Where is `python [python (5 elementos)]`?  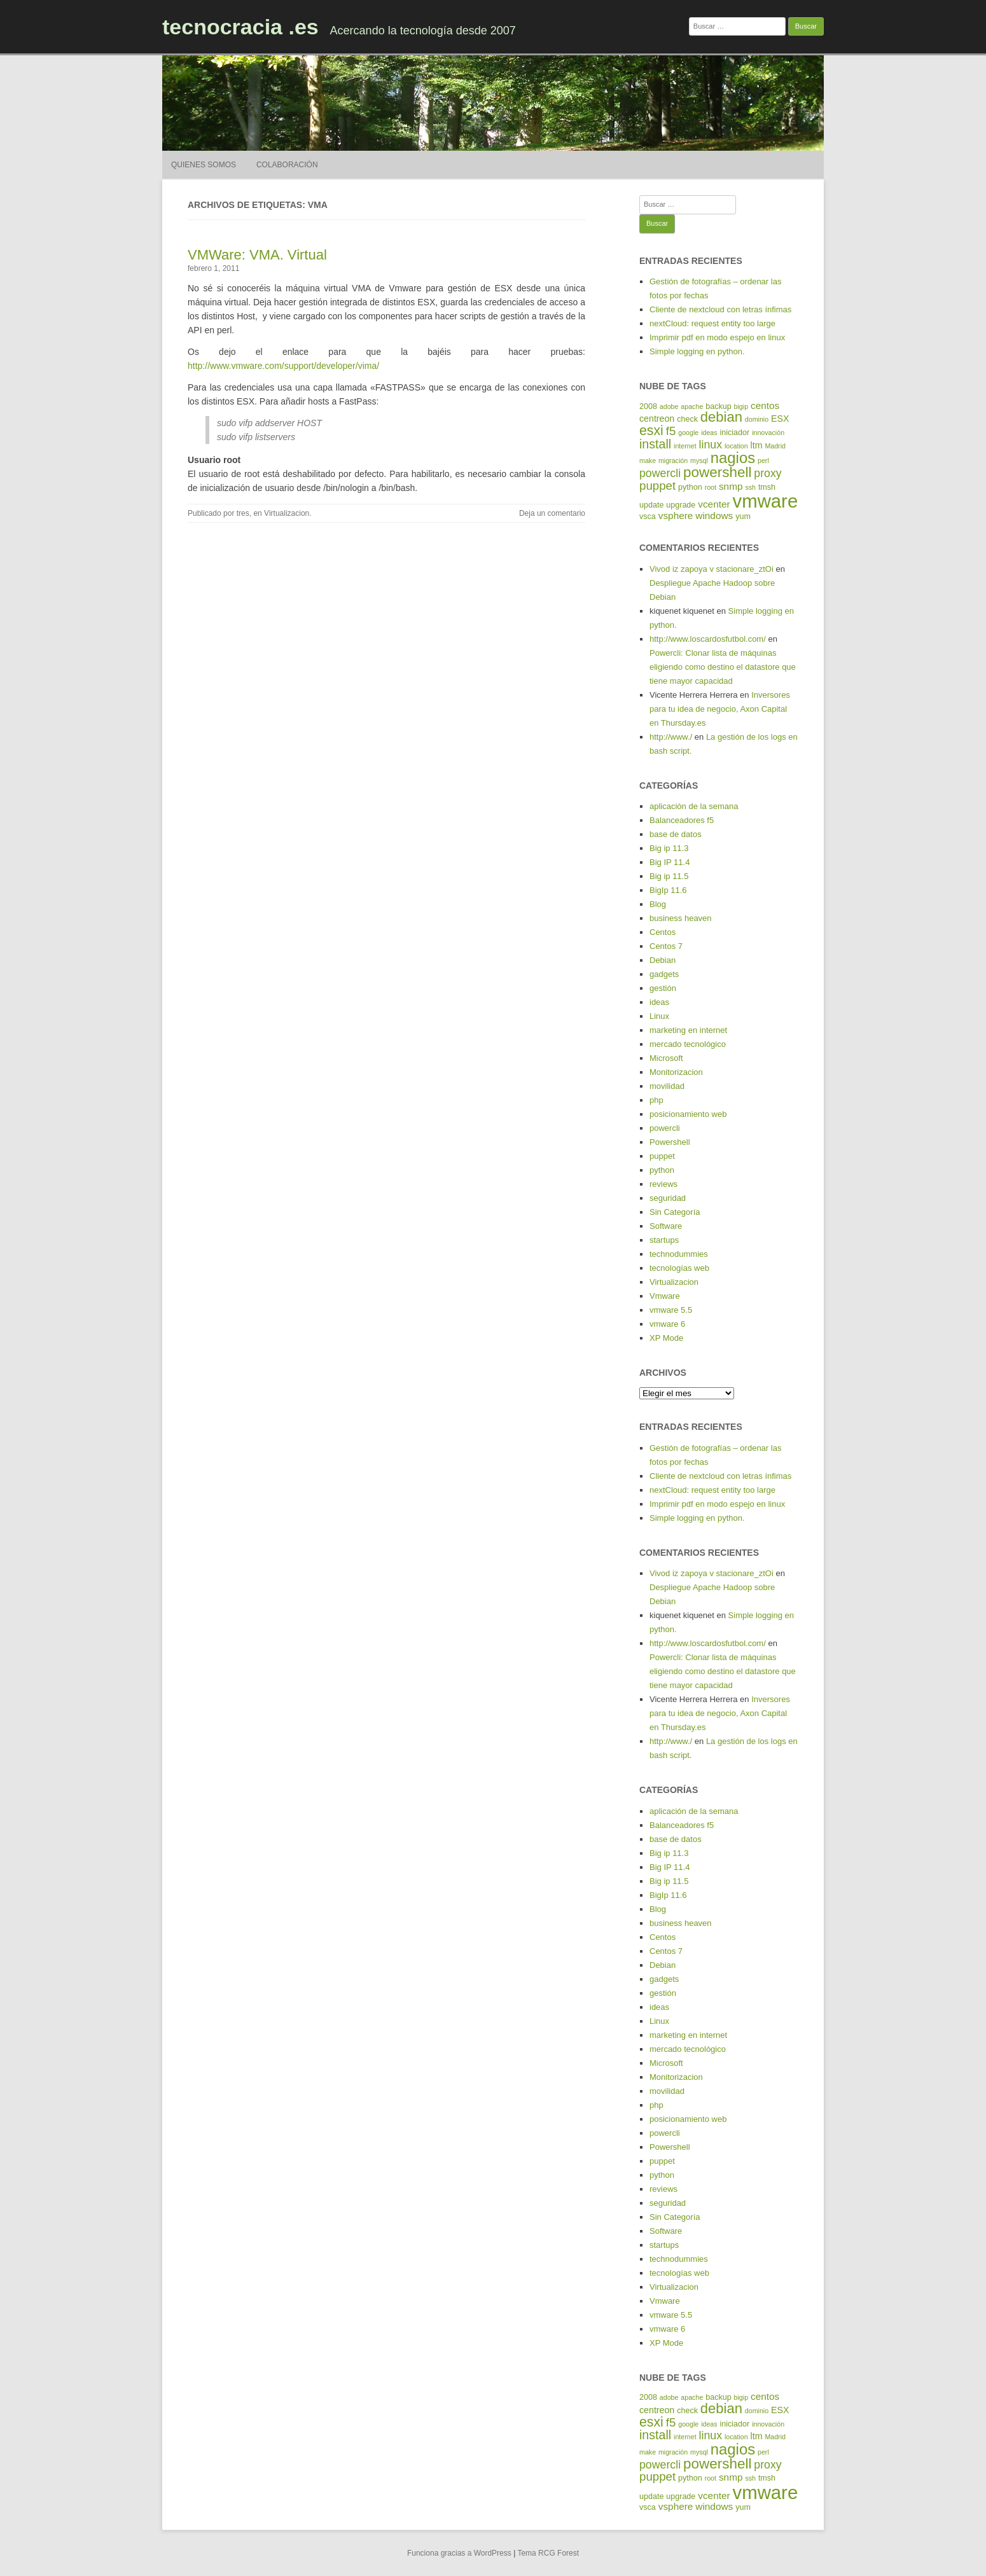
python [python (5 elementos)] is located at coordinates (690, 487).